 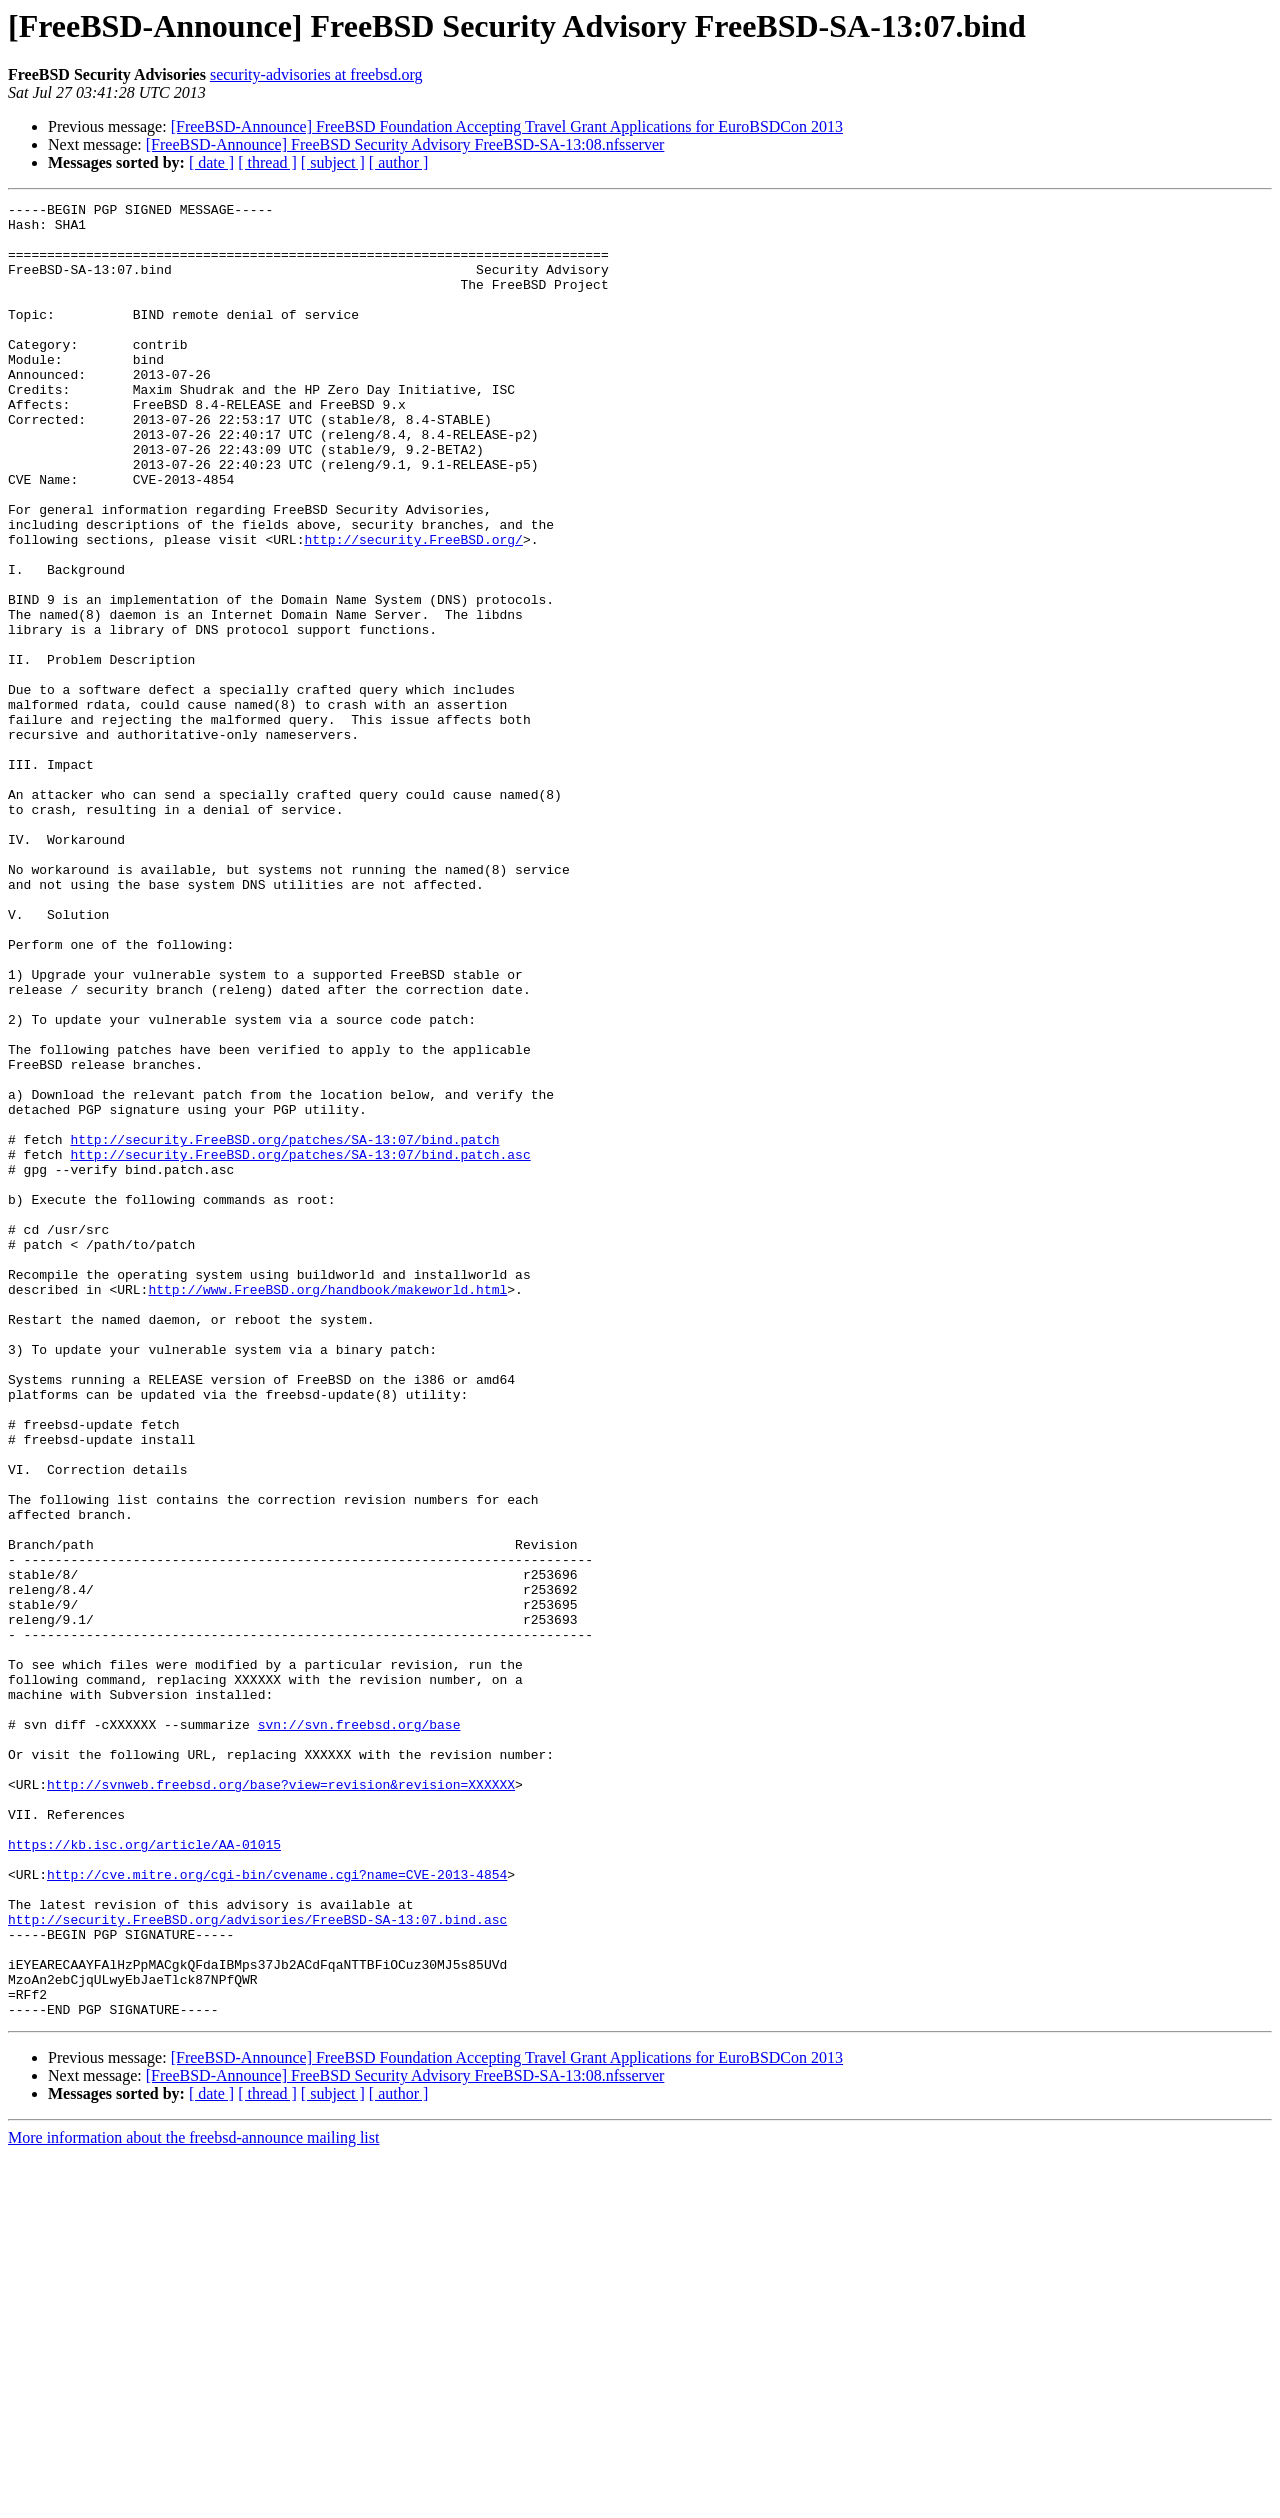 I want to click on [FreeBSD-Announce] FreeBSD Security Advisory FreeBSD-SA-13:08.nfsserver, so click(x=405, y=144).